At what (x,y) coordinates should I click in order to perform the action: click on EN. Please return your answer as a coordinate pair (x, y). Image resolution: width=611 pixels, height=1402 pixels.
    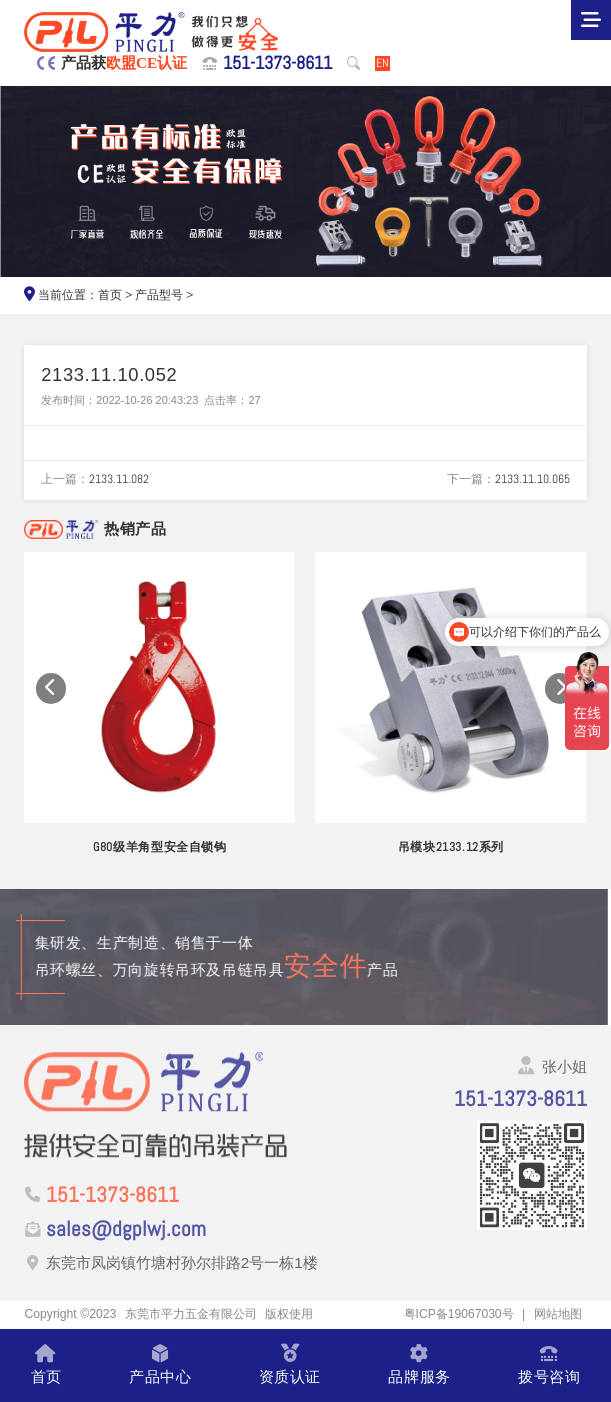
    Looking at the image, I should click on (382, 63).